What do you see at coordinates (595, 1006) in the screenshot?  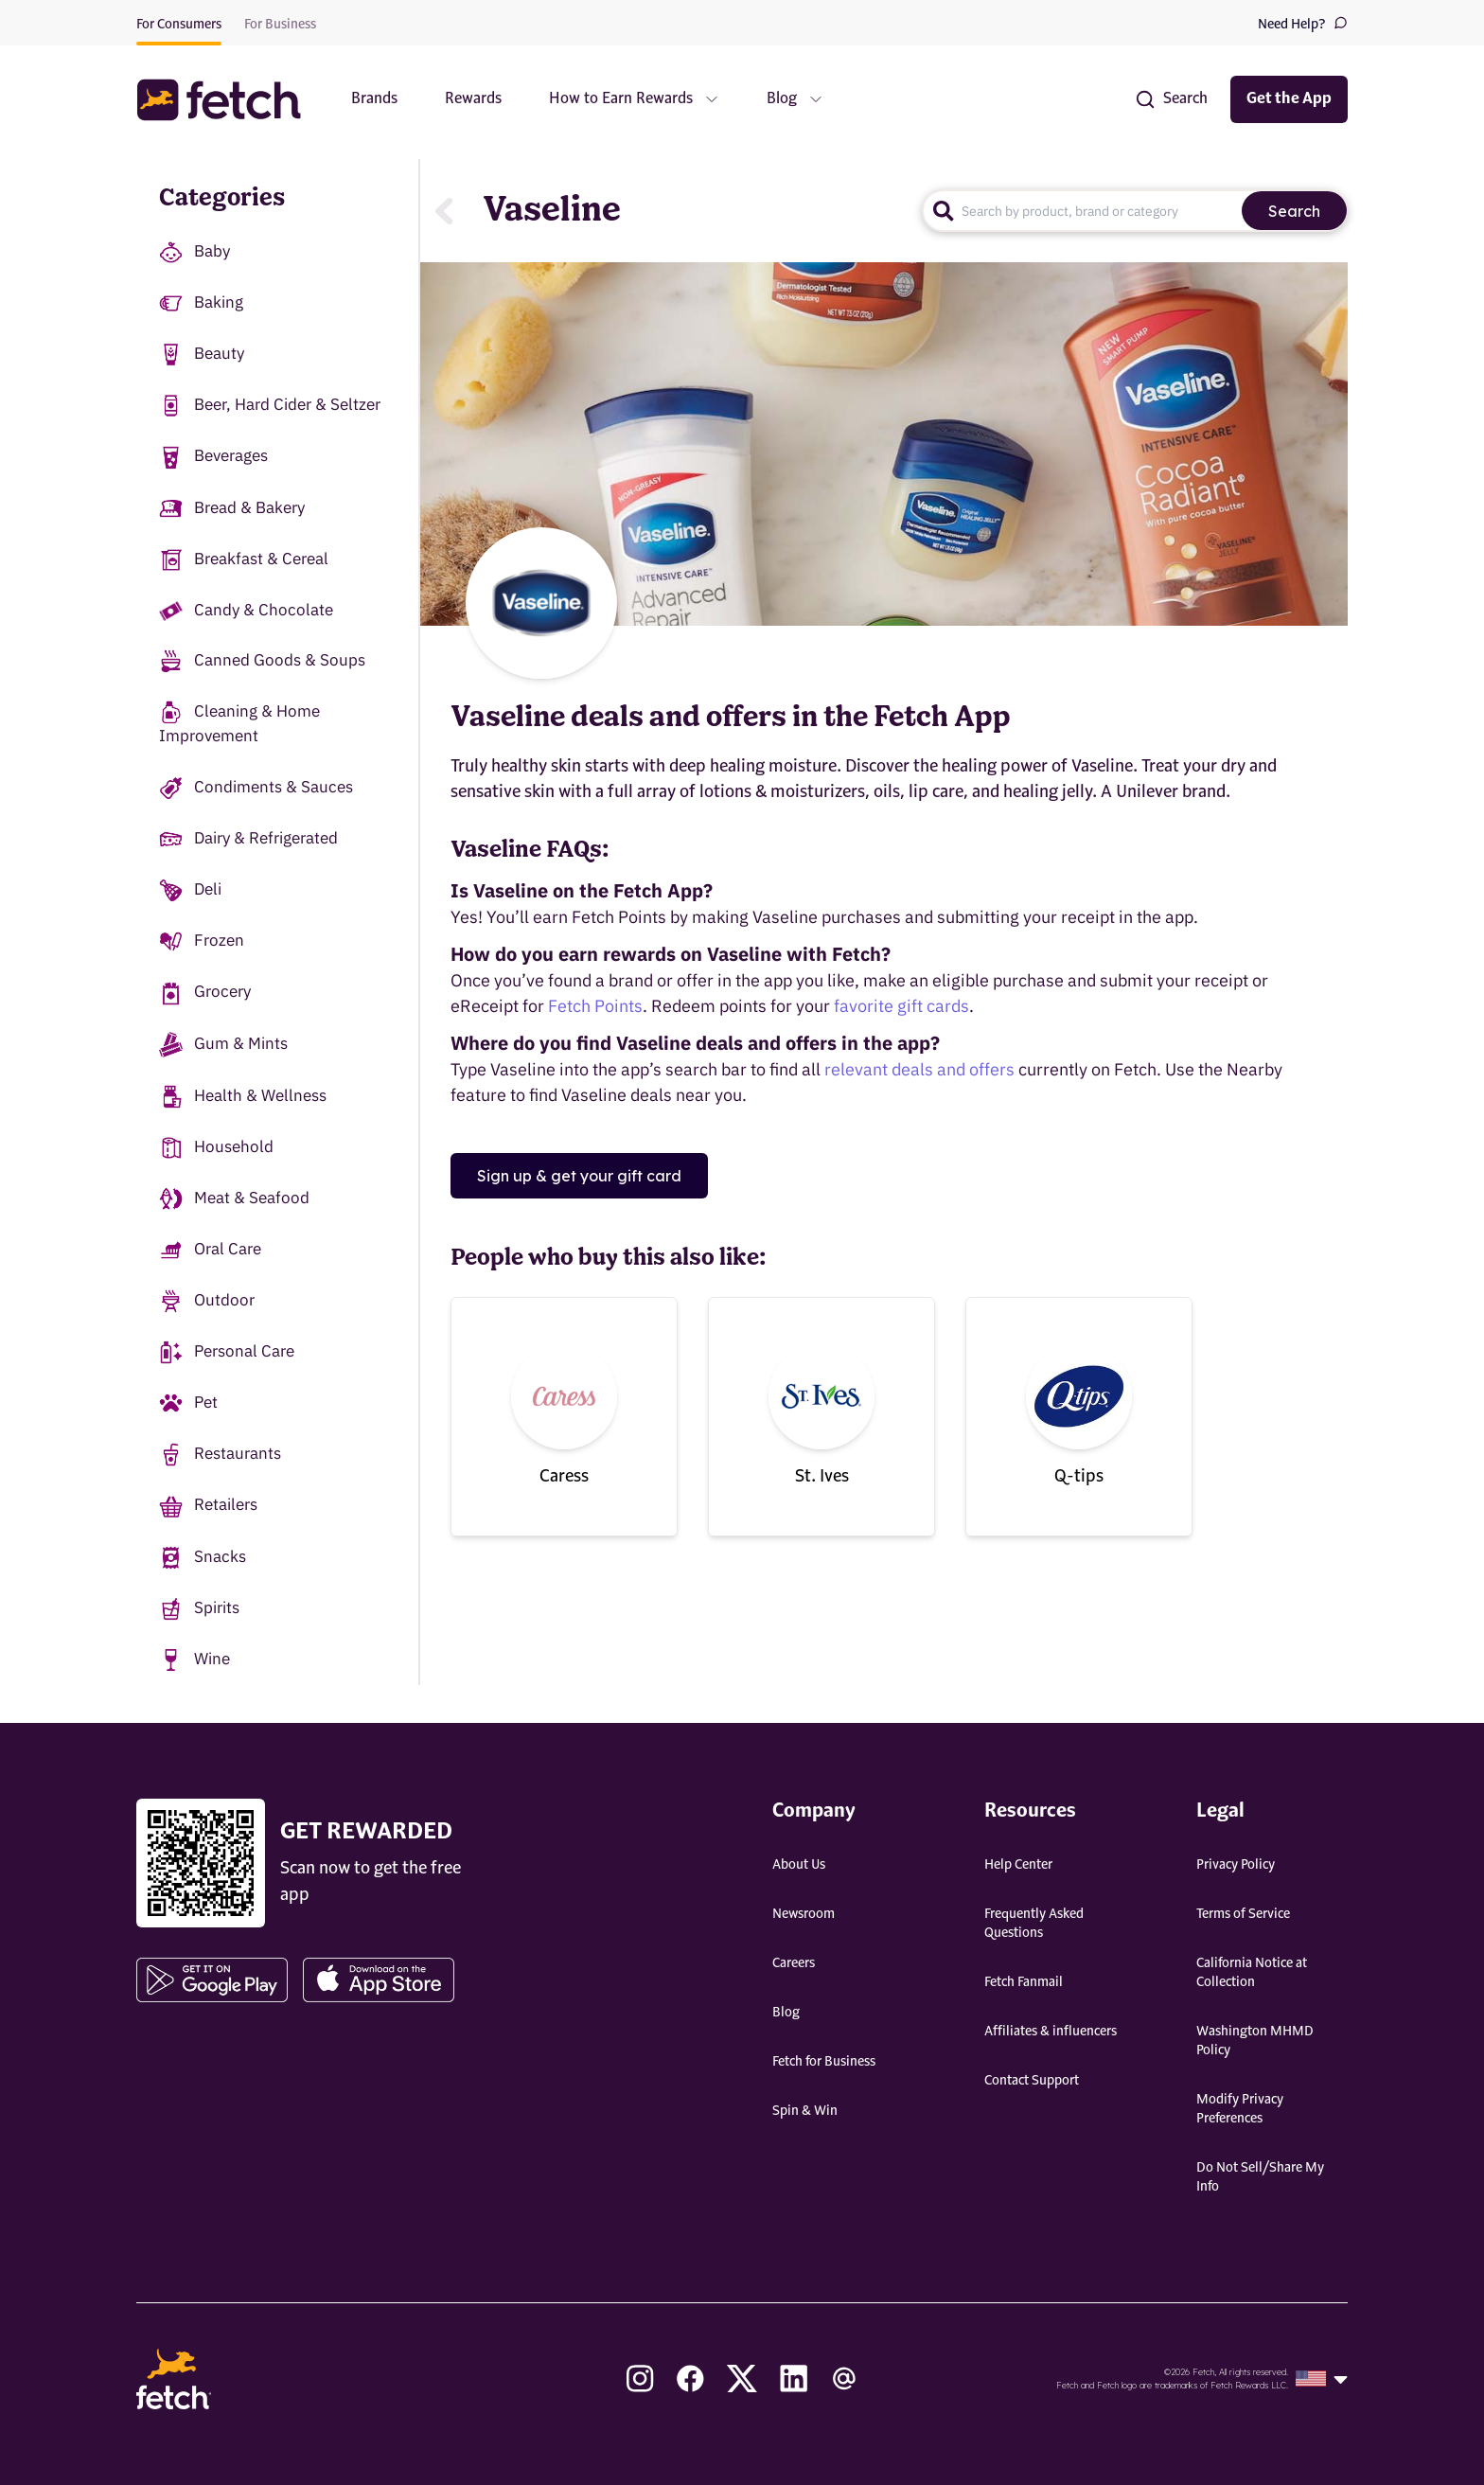 I see `Fetch Points` at bounding box center [595, 1006].